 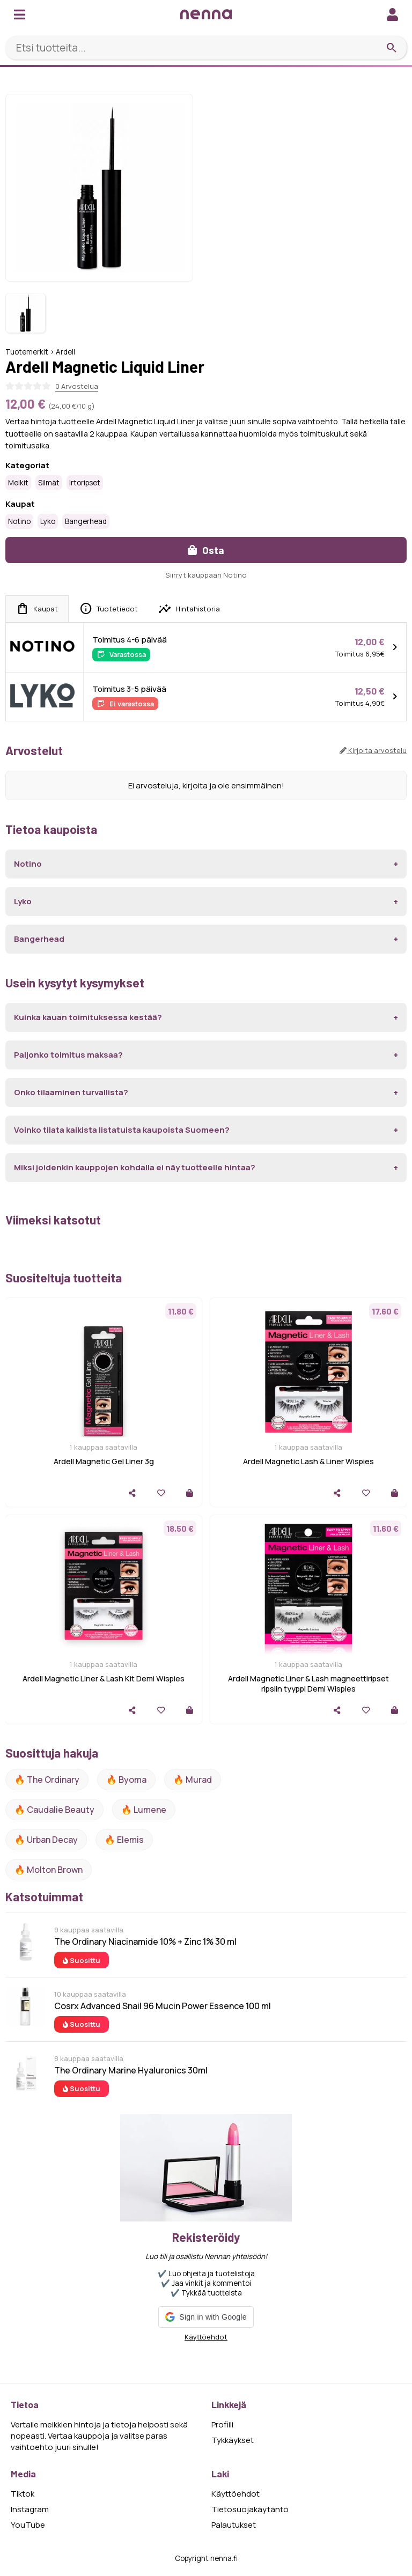 What do you see at coordinates (134, 1167) in the screenshot?
I see `Miksi joidenkin kauppojen kohdalla ei näy tuotteelle hintaa?` at bounding box center [134, 1167].